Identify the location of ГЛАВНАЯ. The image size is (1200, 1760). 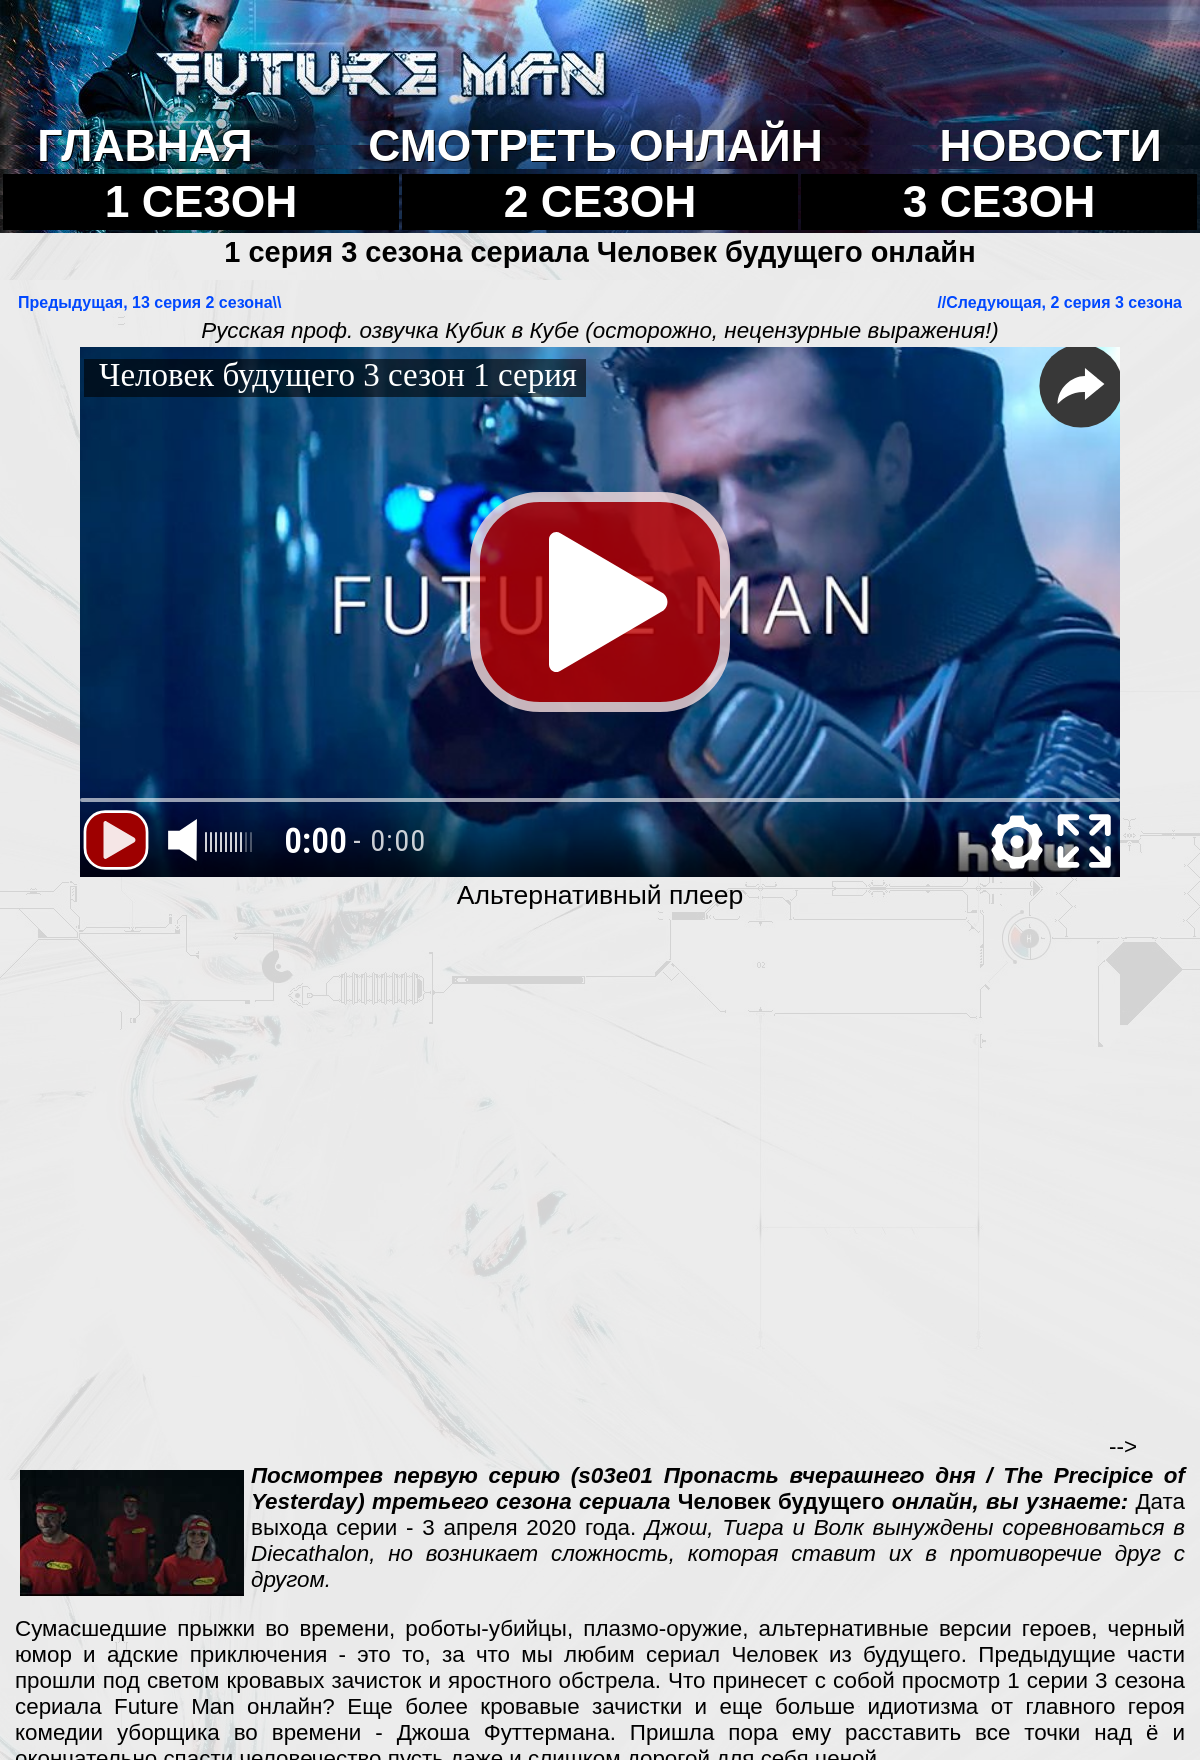
(144, 145).